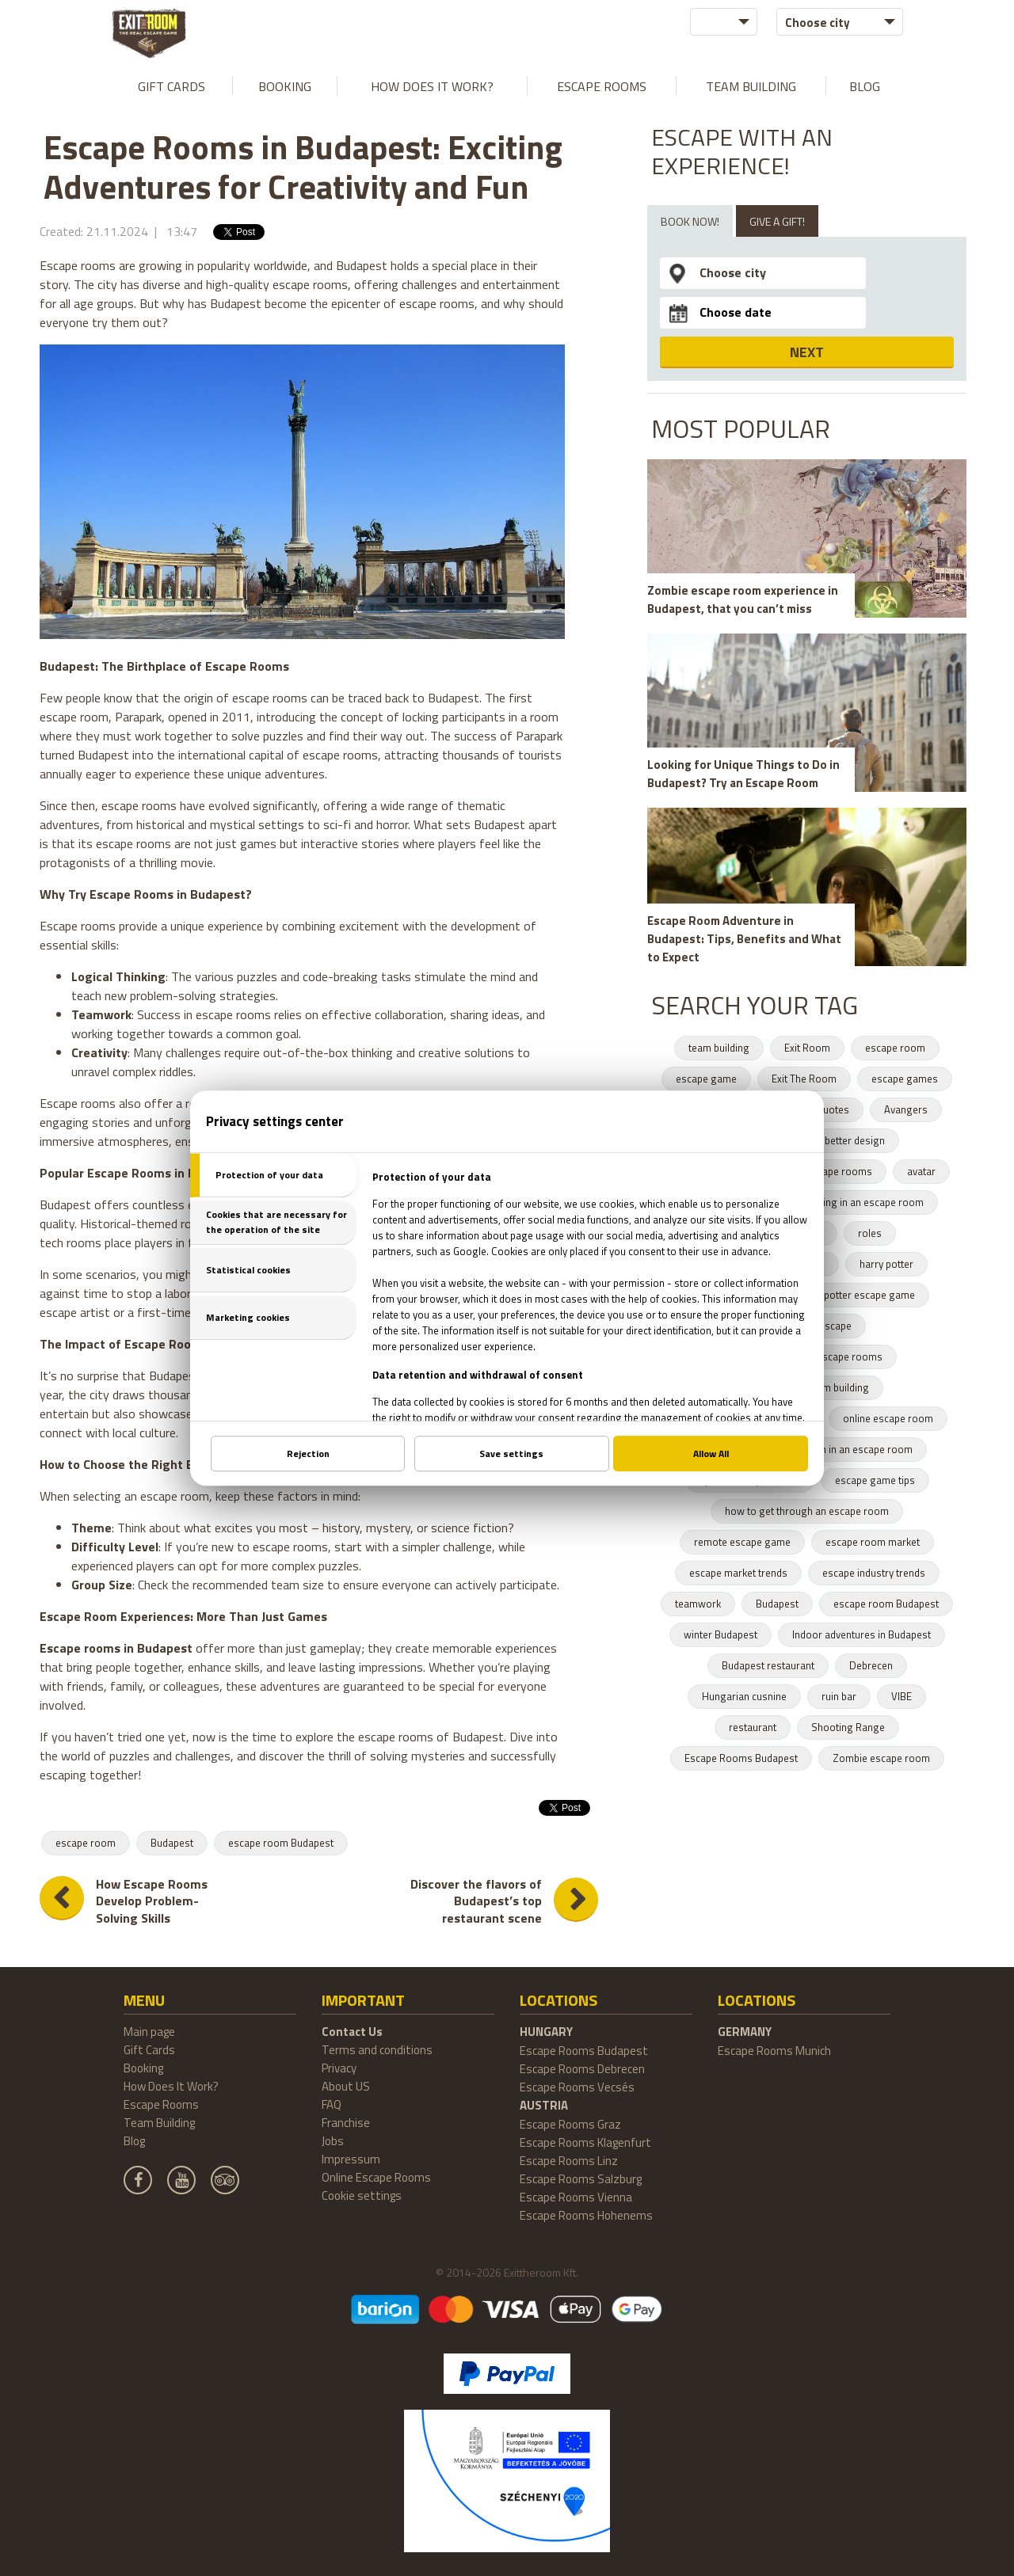 The image size is (1014, 2576). What do you see at coordinates (346, 2123) in the screenshot?
I see `Franchise` at bounding box center [346, 2123].